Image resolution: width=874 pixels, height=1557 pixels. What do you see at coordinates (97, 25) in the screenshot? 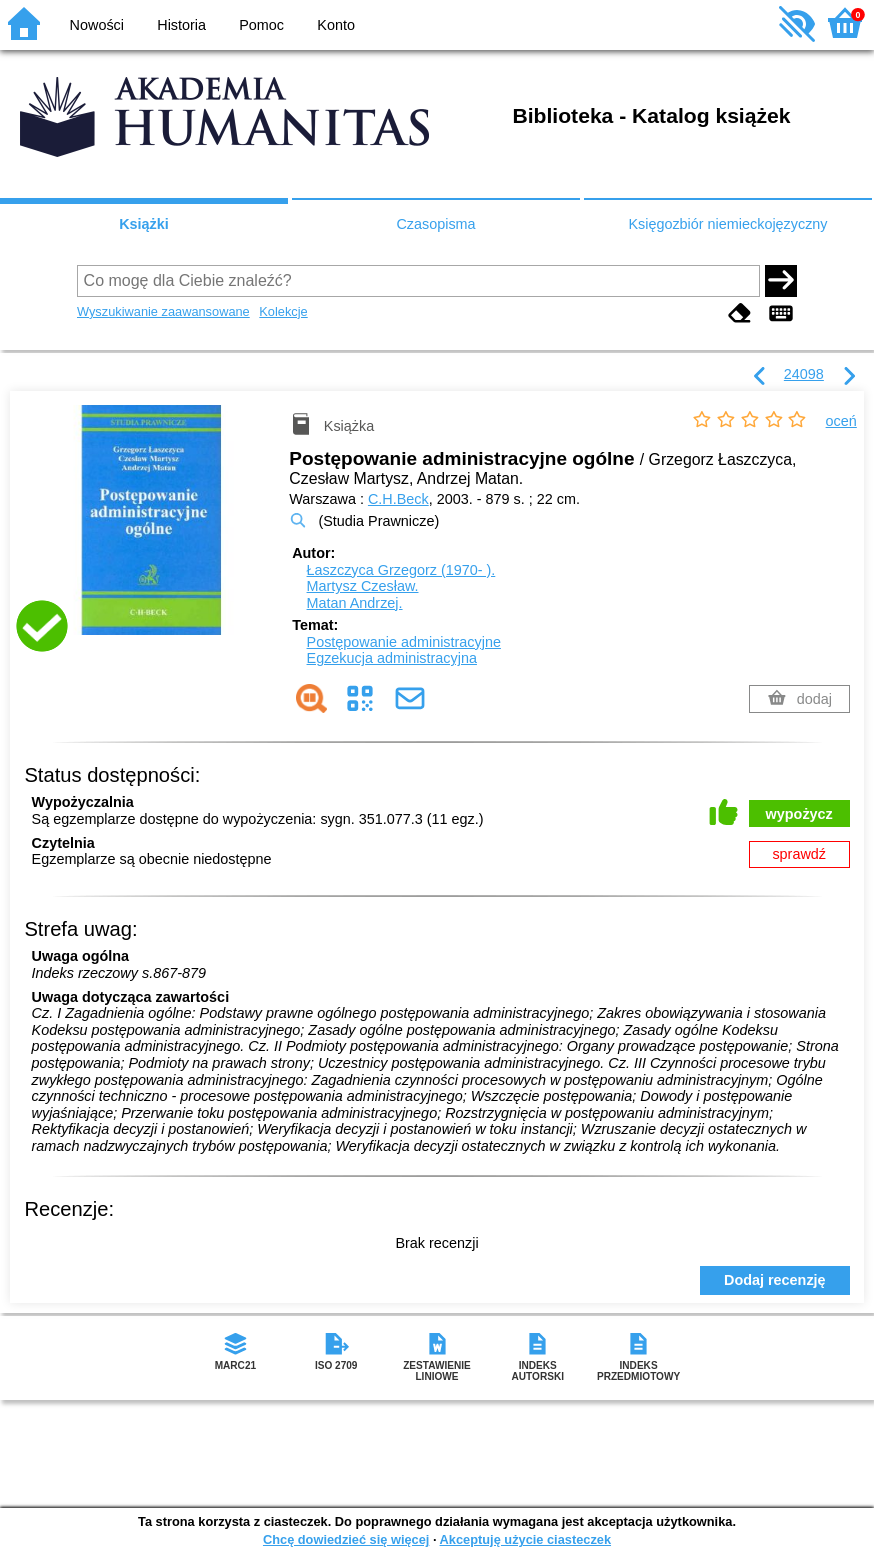
I see `Nowości` at bounding box center [97, 25].